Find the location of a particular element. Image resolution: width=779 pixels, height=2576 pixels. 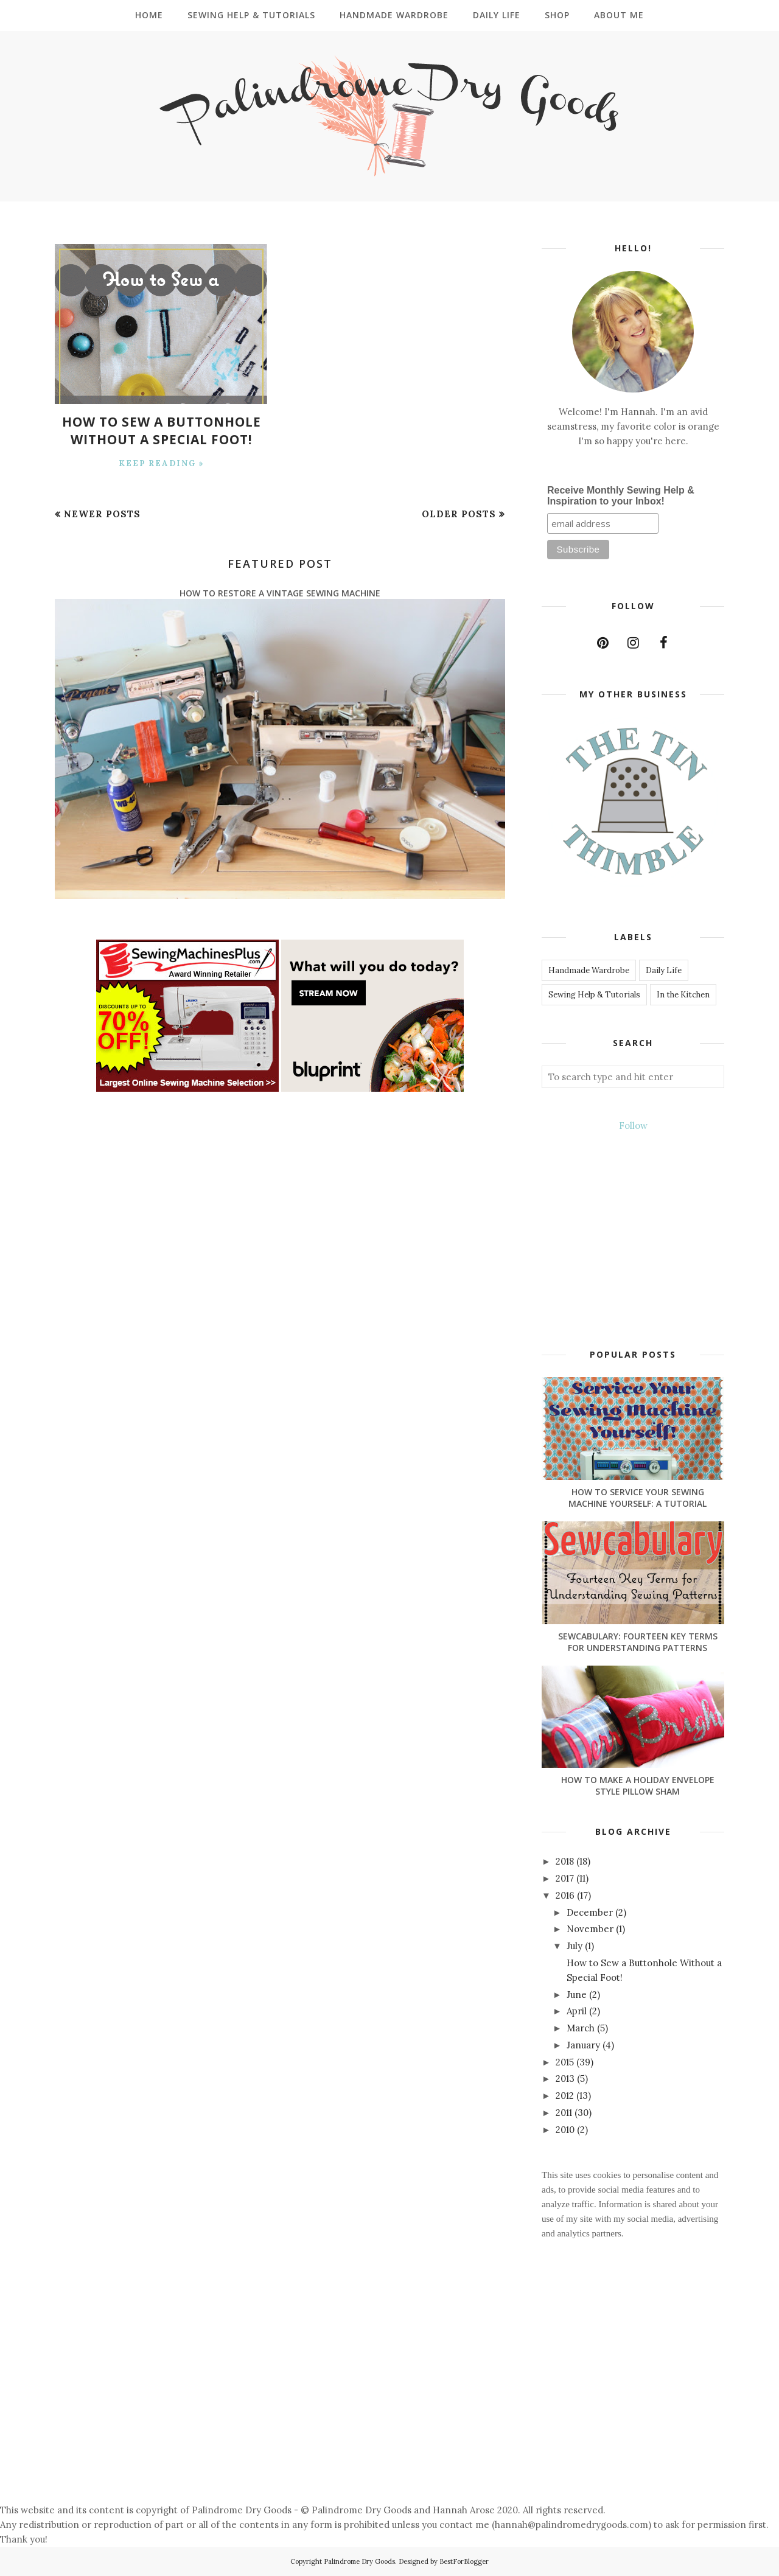

2012 is located at coordinates (566, 2095).